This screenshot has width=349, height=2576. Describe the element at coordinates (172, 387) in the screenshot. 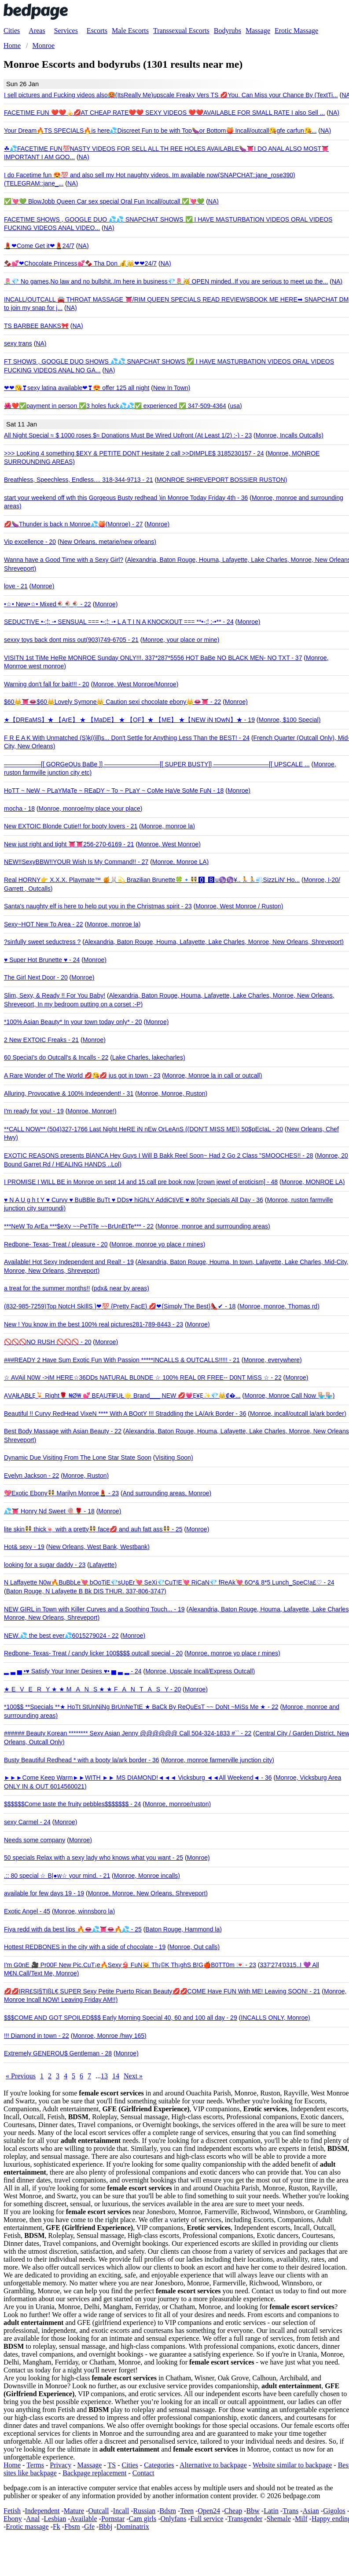

I see `New In Town)` at that location.